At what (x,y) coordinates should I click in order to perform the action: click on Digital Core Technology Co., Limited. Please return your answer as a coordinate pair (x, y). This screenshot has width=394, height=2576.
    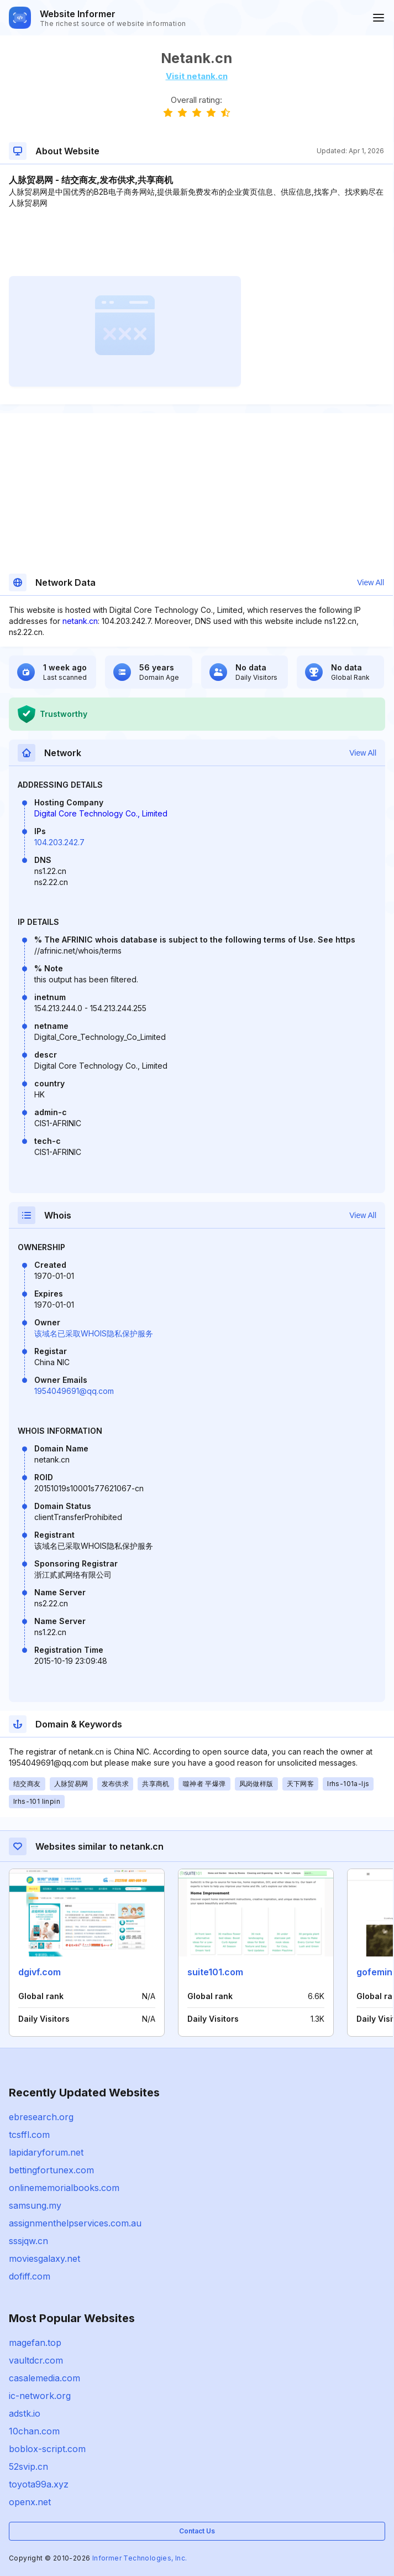
    Looking at the image, I should click on (100, 813).